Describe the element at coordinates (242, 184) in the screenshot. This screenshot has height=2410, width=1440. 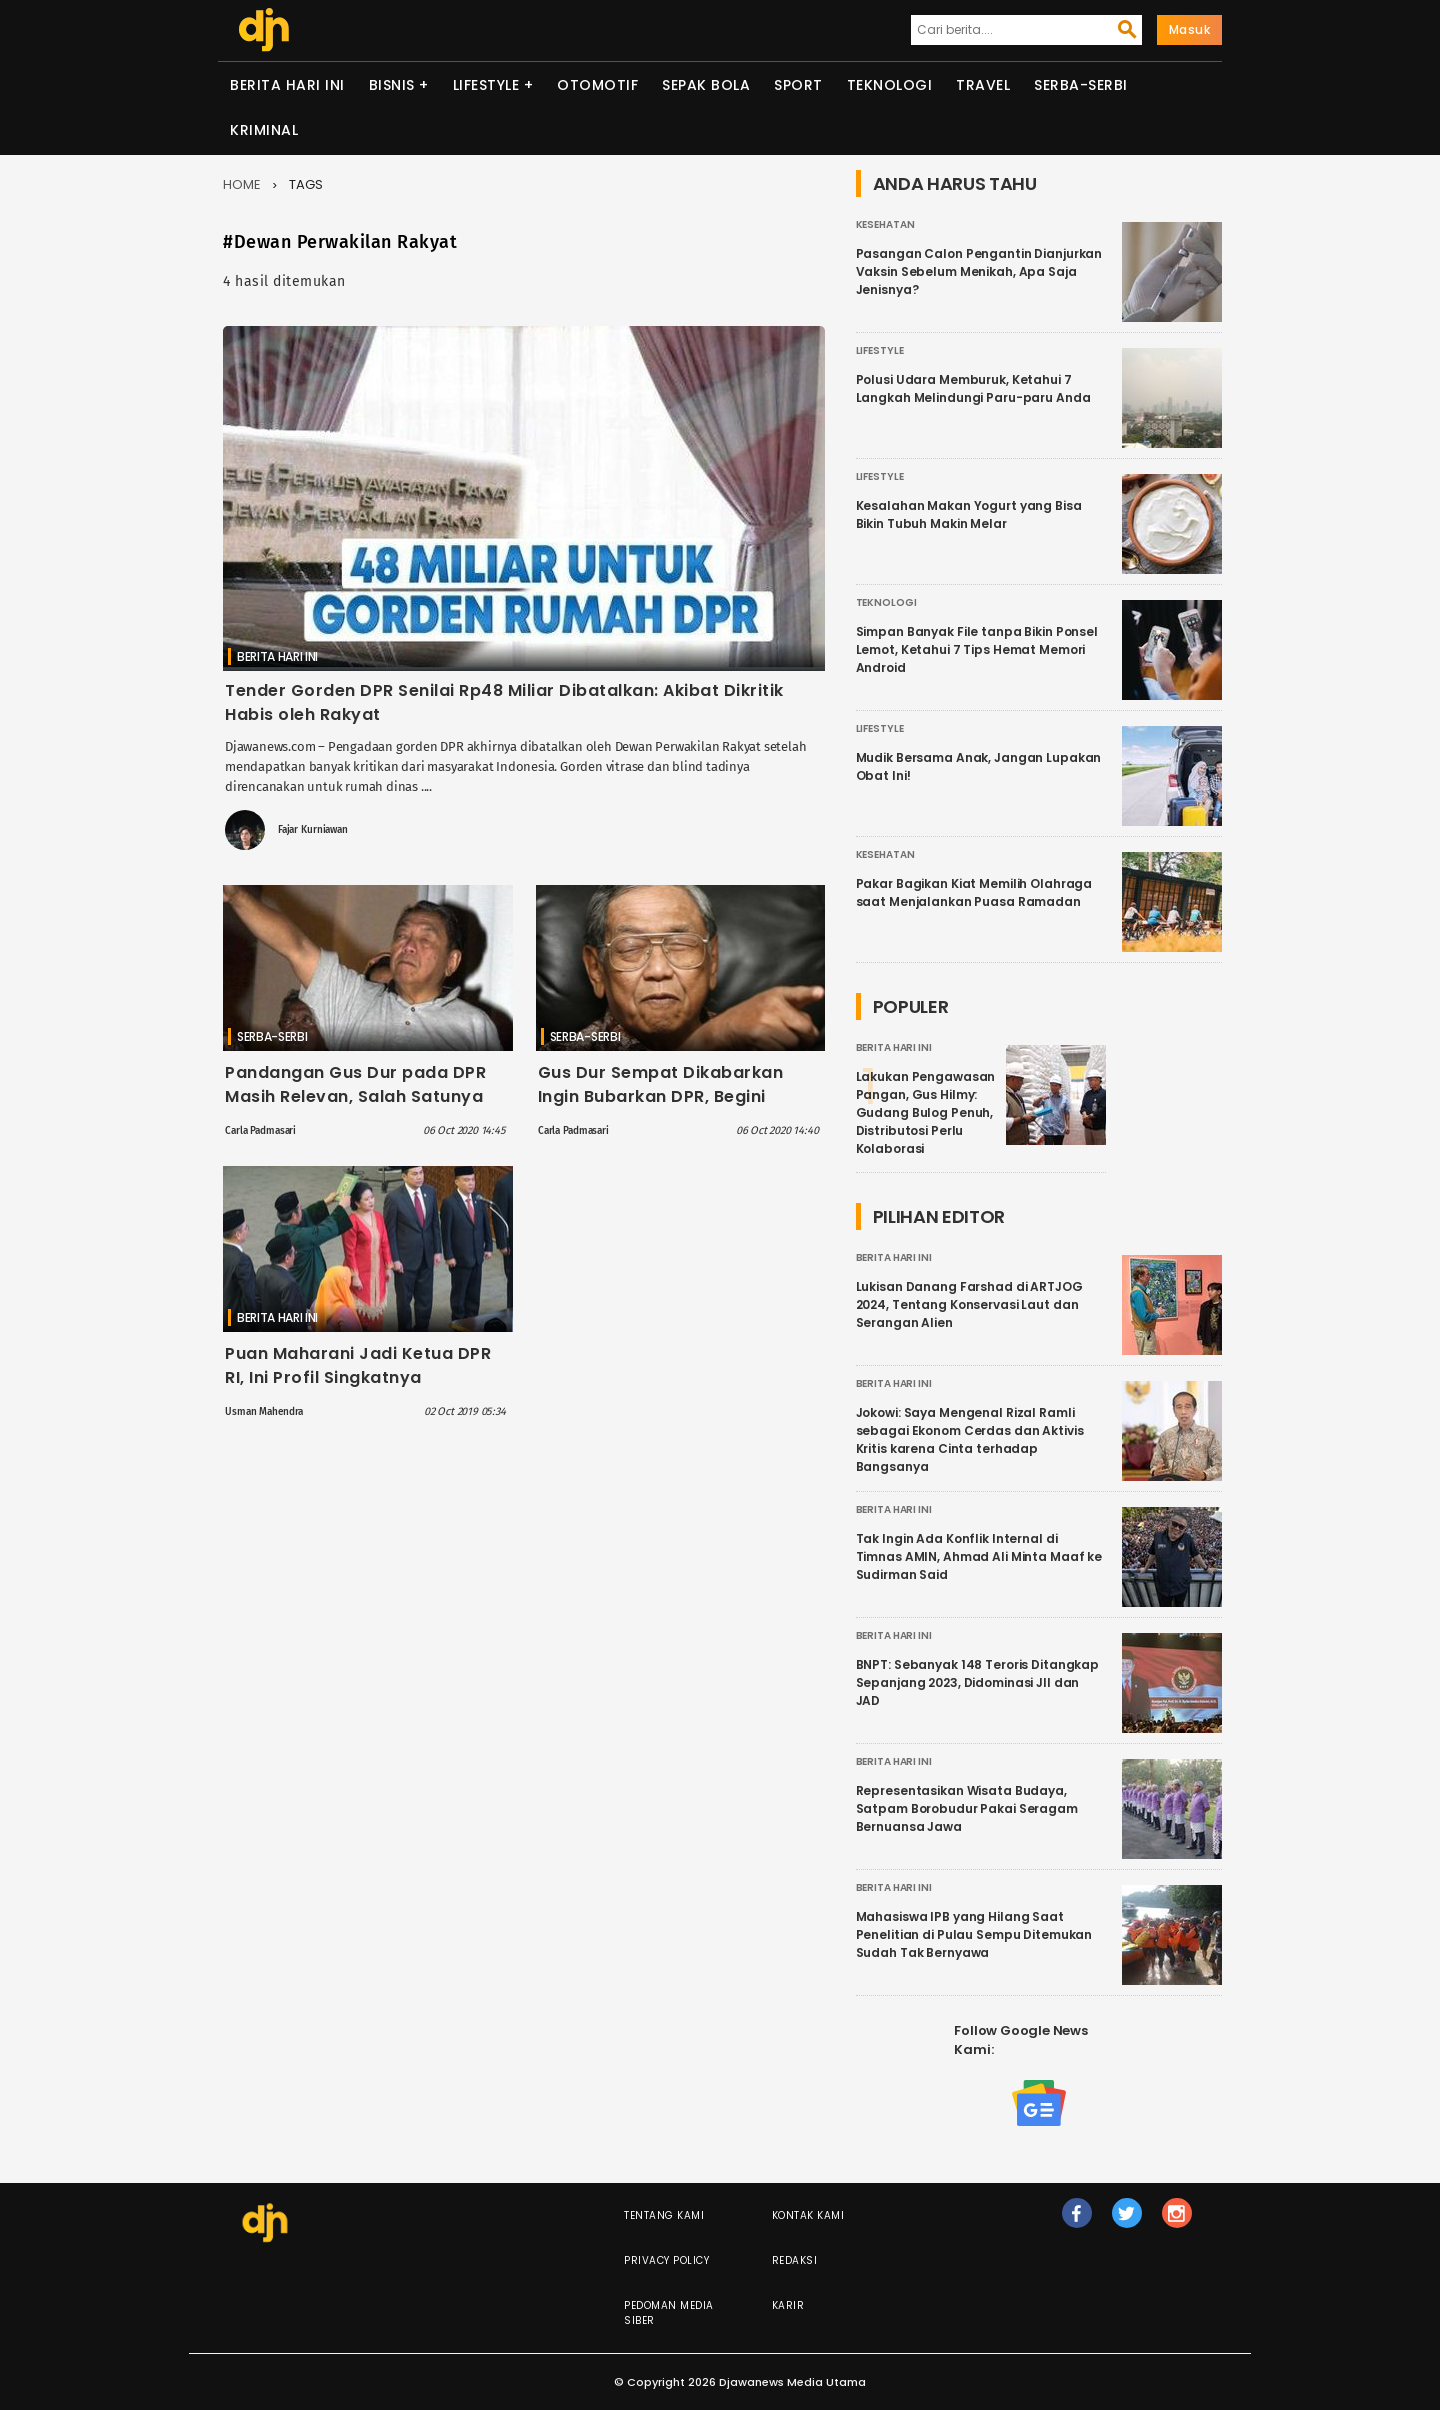
I see `Home` at that location.